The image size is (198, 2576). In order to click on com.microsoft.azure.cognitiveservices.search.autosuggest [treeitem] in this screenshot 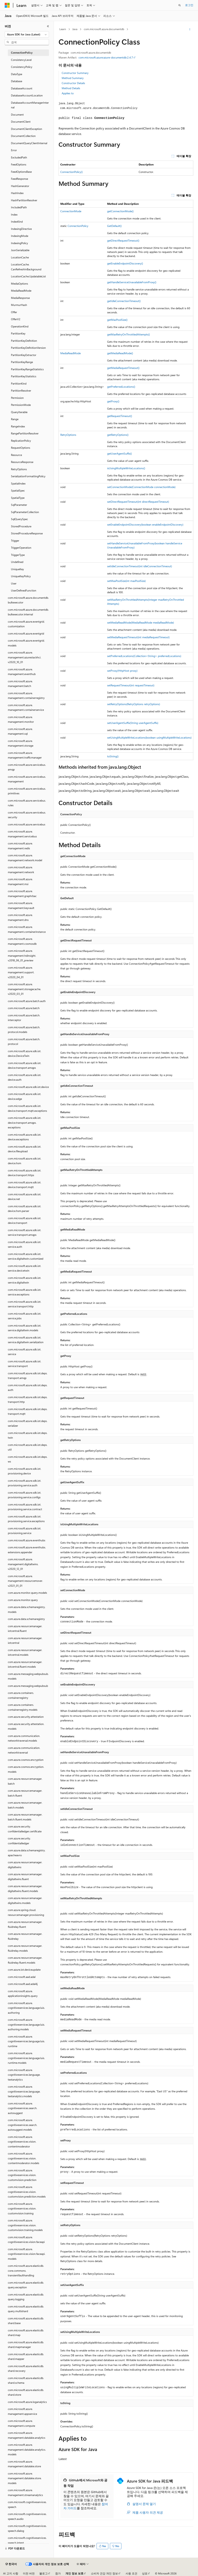, I will do `click(22, 2108)`.